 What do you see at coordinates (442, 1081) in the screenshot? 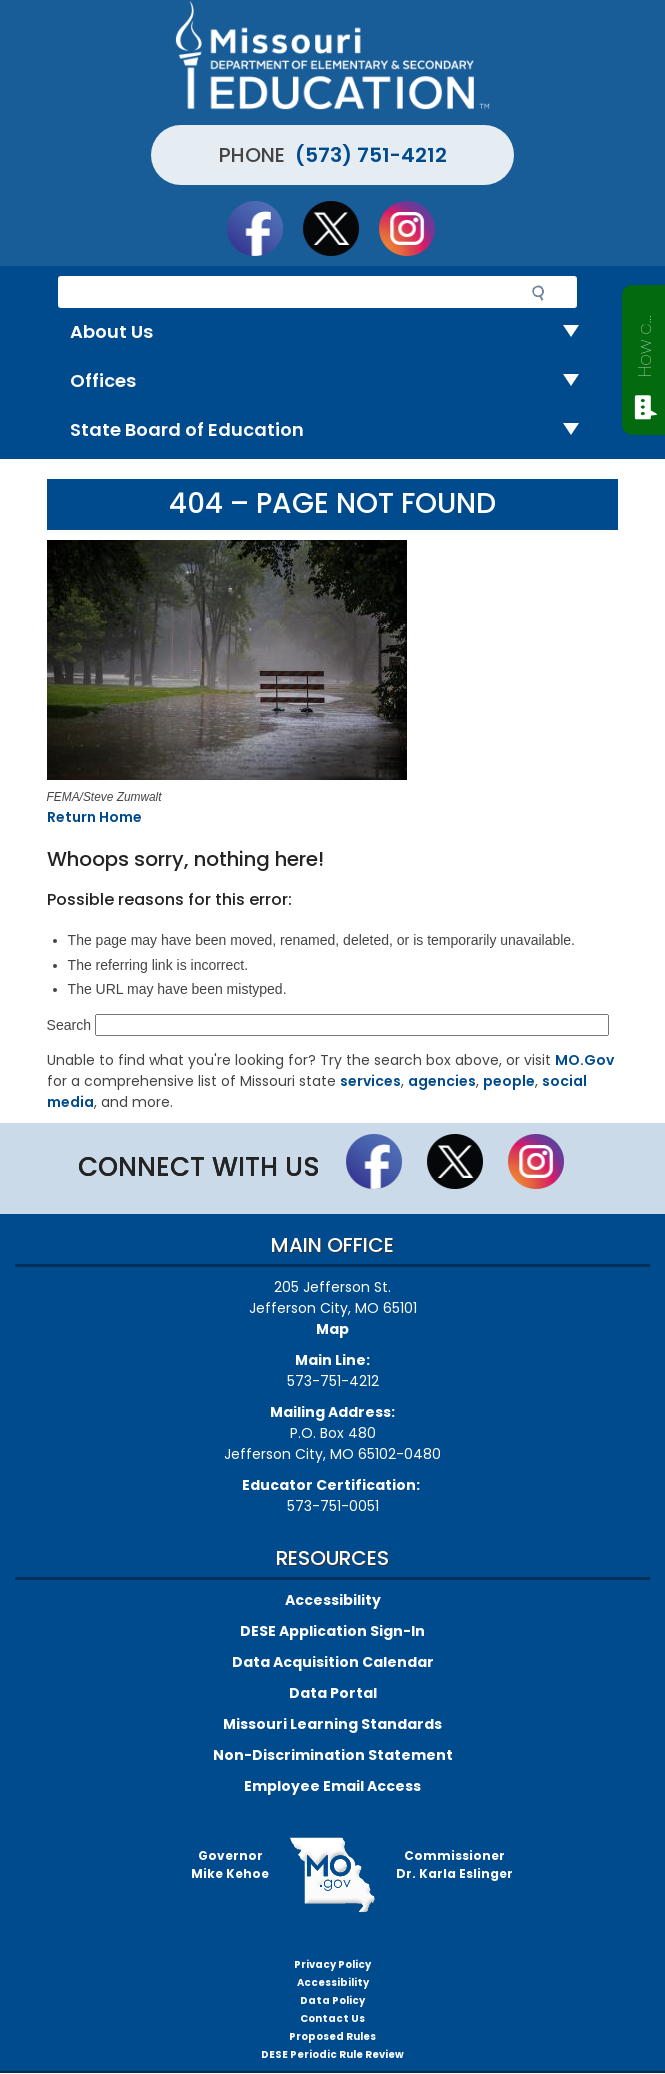
I see `agencies` at bounding box center [442, 1081].